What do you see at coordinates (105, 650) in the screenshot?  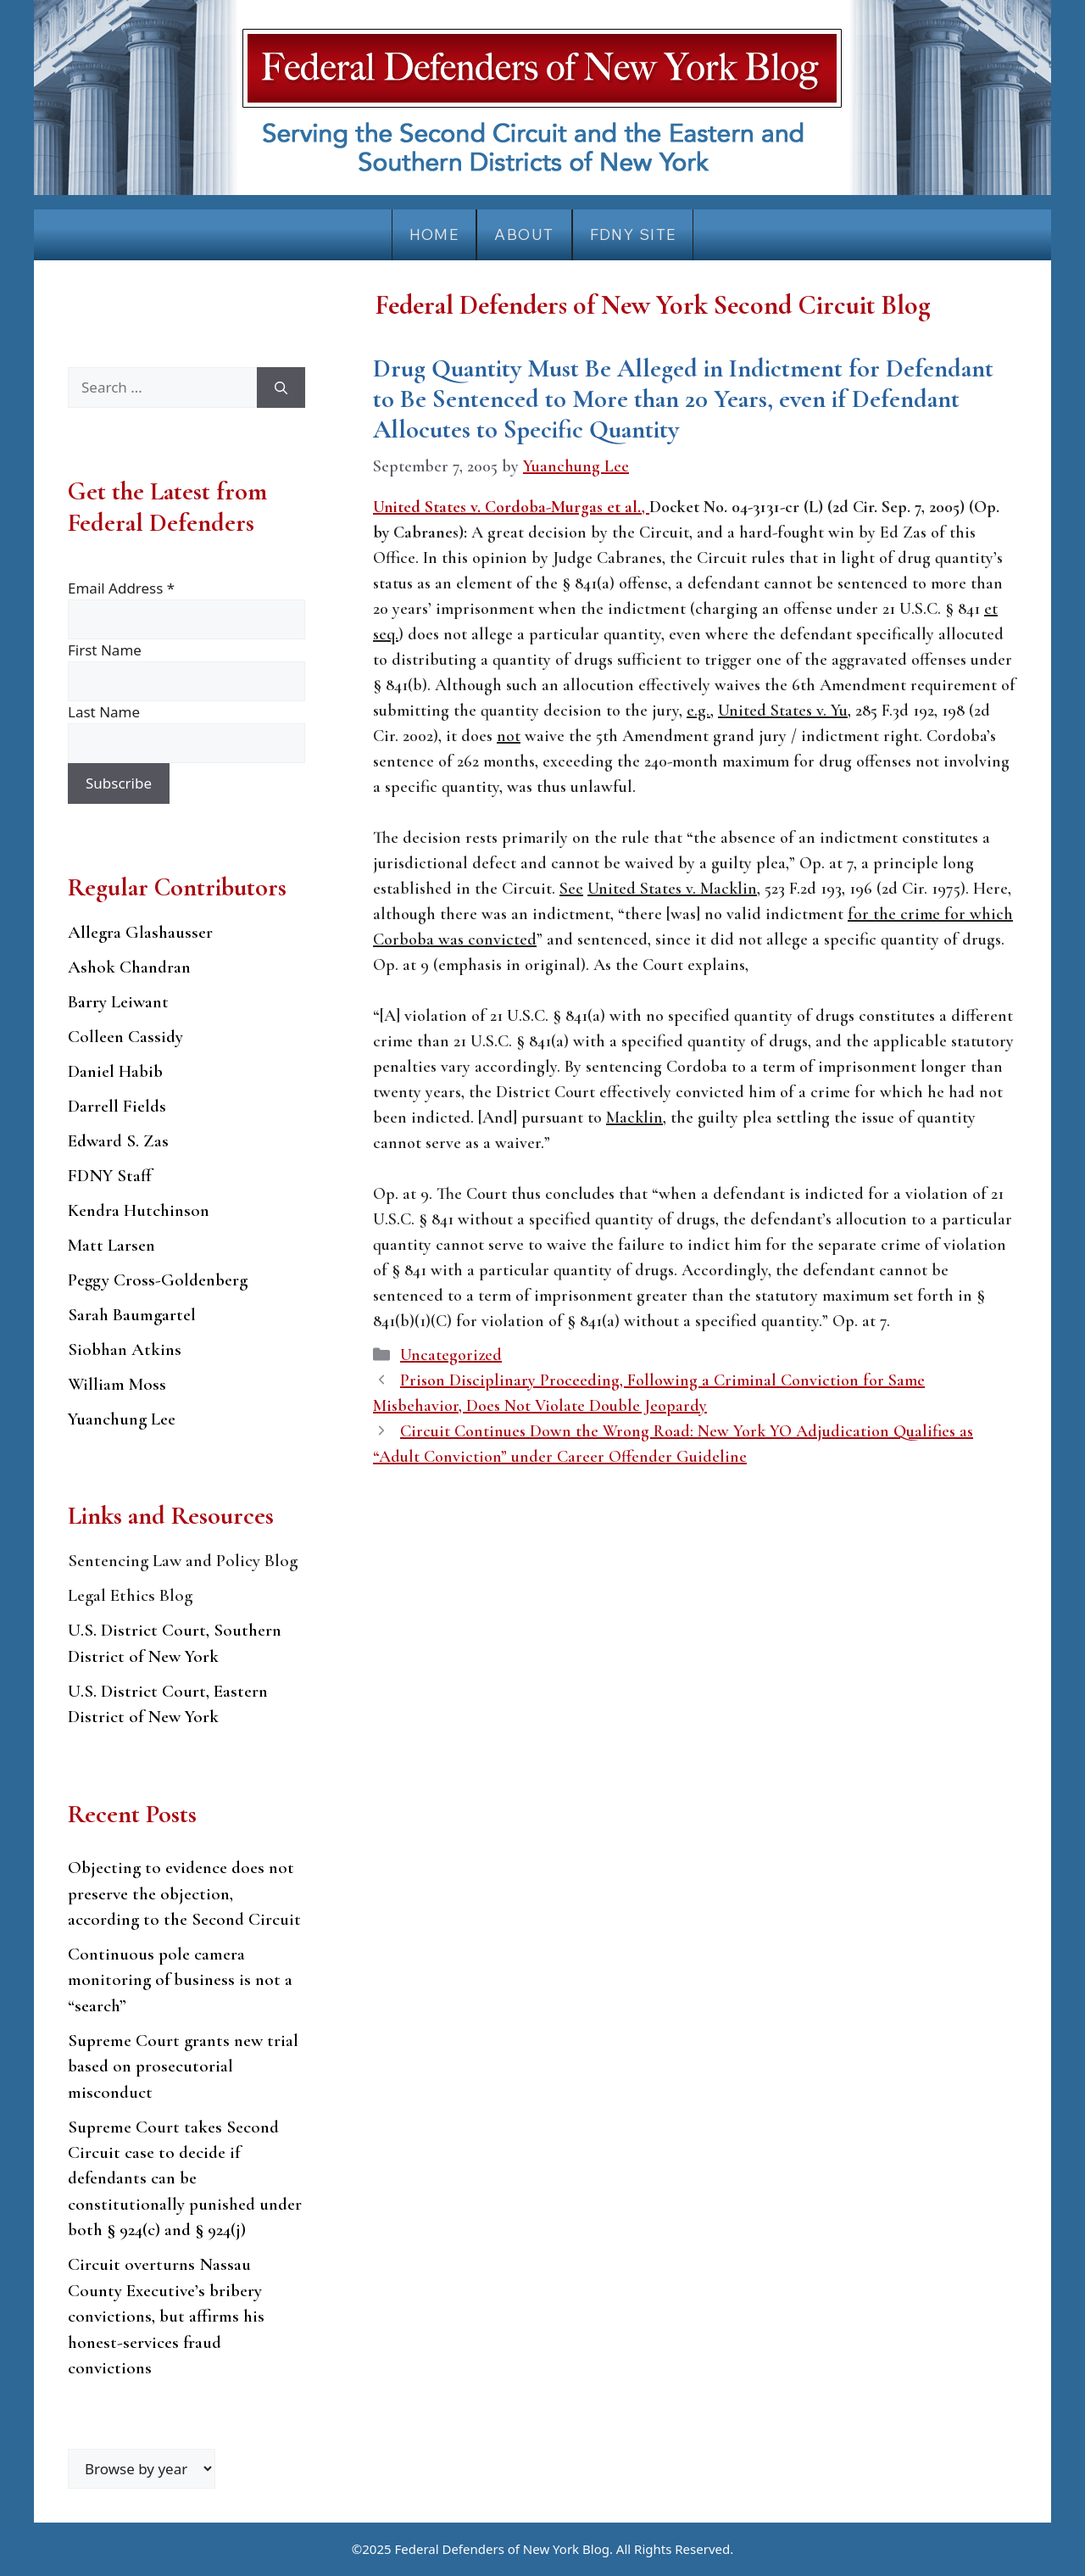 I see `First Name` at bounding box center [105, 650].